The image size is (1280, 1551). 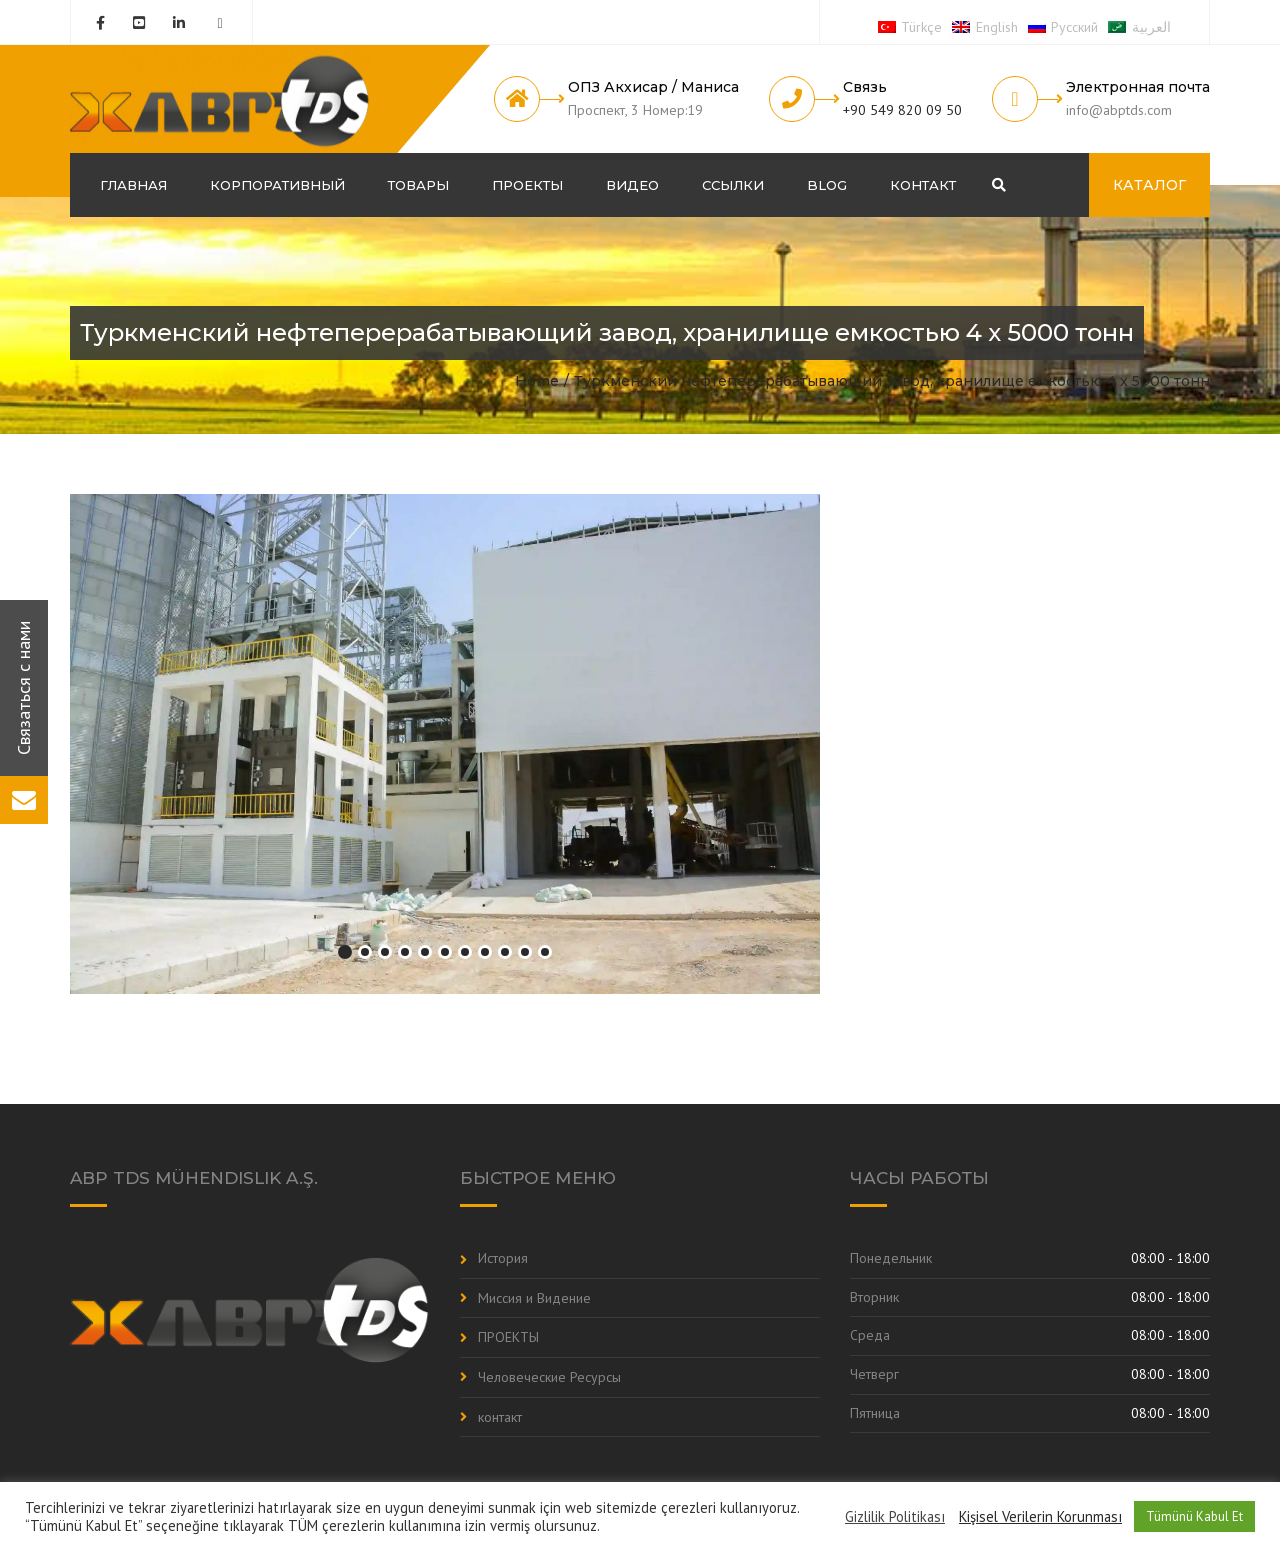 What do you see at coordinates (418, 185) in the screenshot?
I see `Товары` at bounding box center [418, 185].